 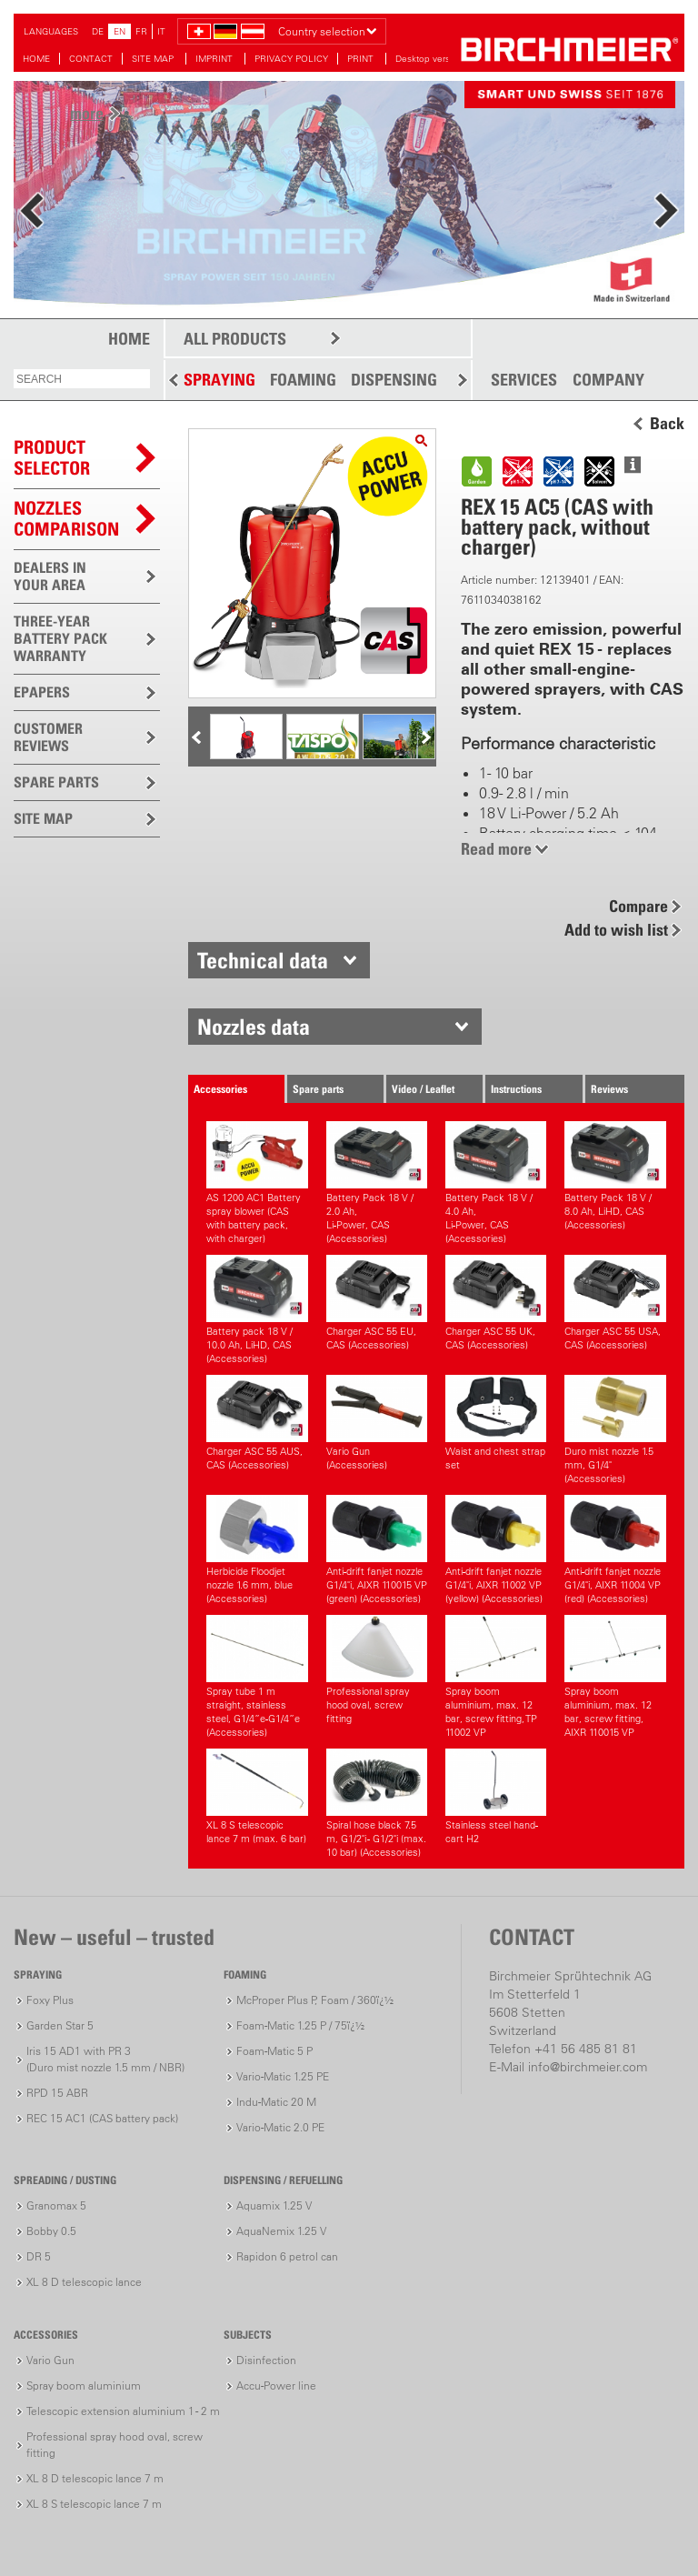 What do you see at coordinates (274, 2051) in the screenshot?
I see `Foam-Matic 5 P` at bounding box center [274, 2051].